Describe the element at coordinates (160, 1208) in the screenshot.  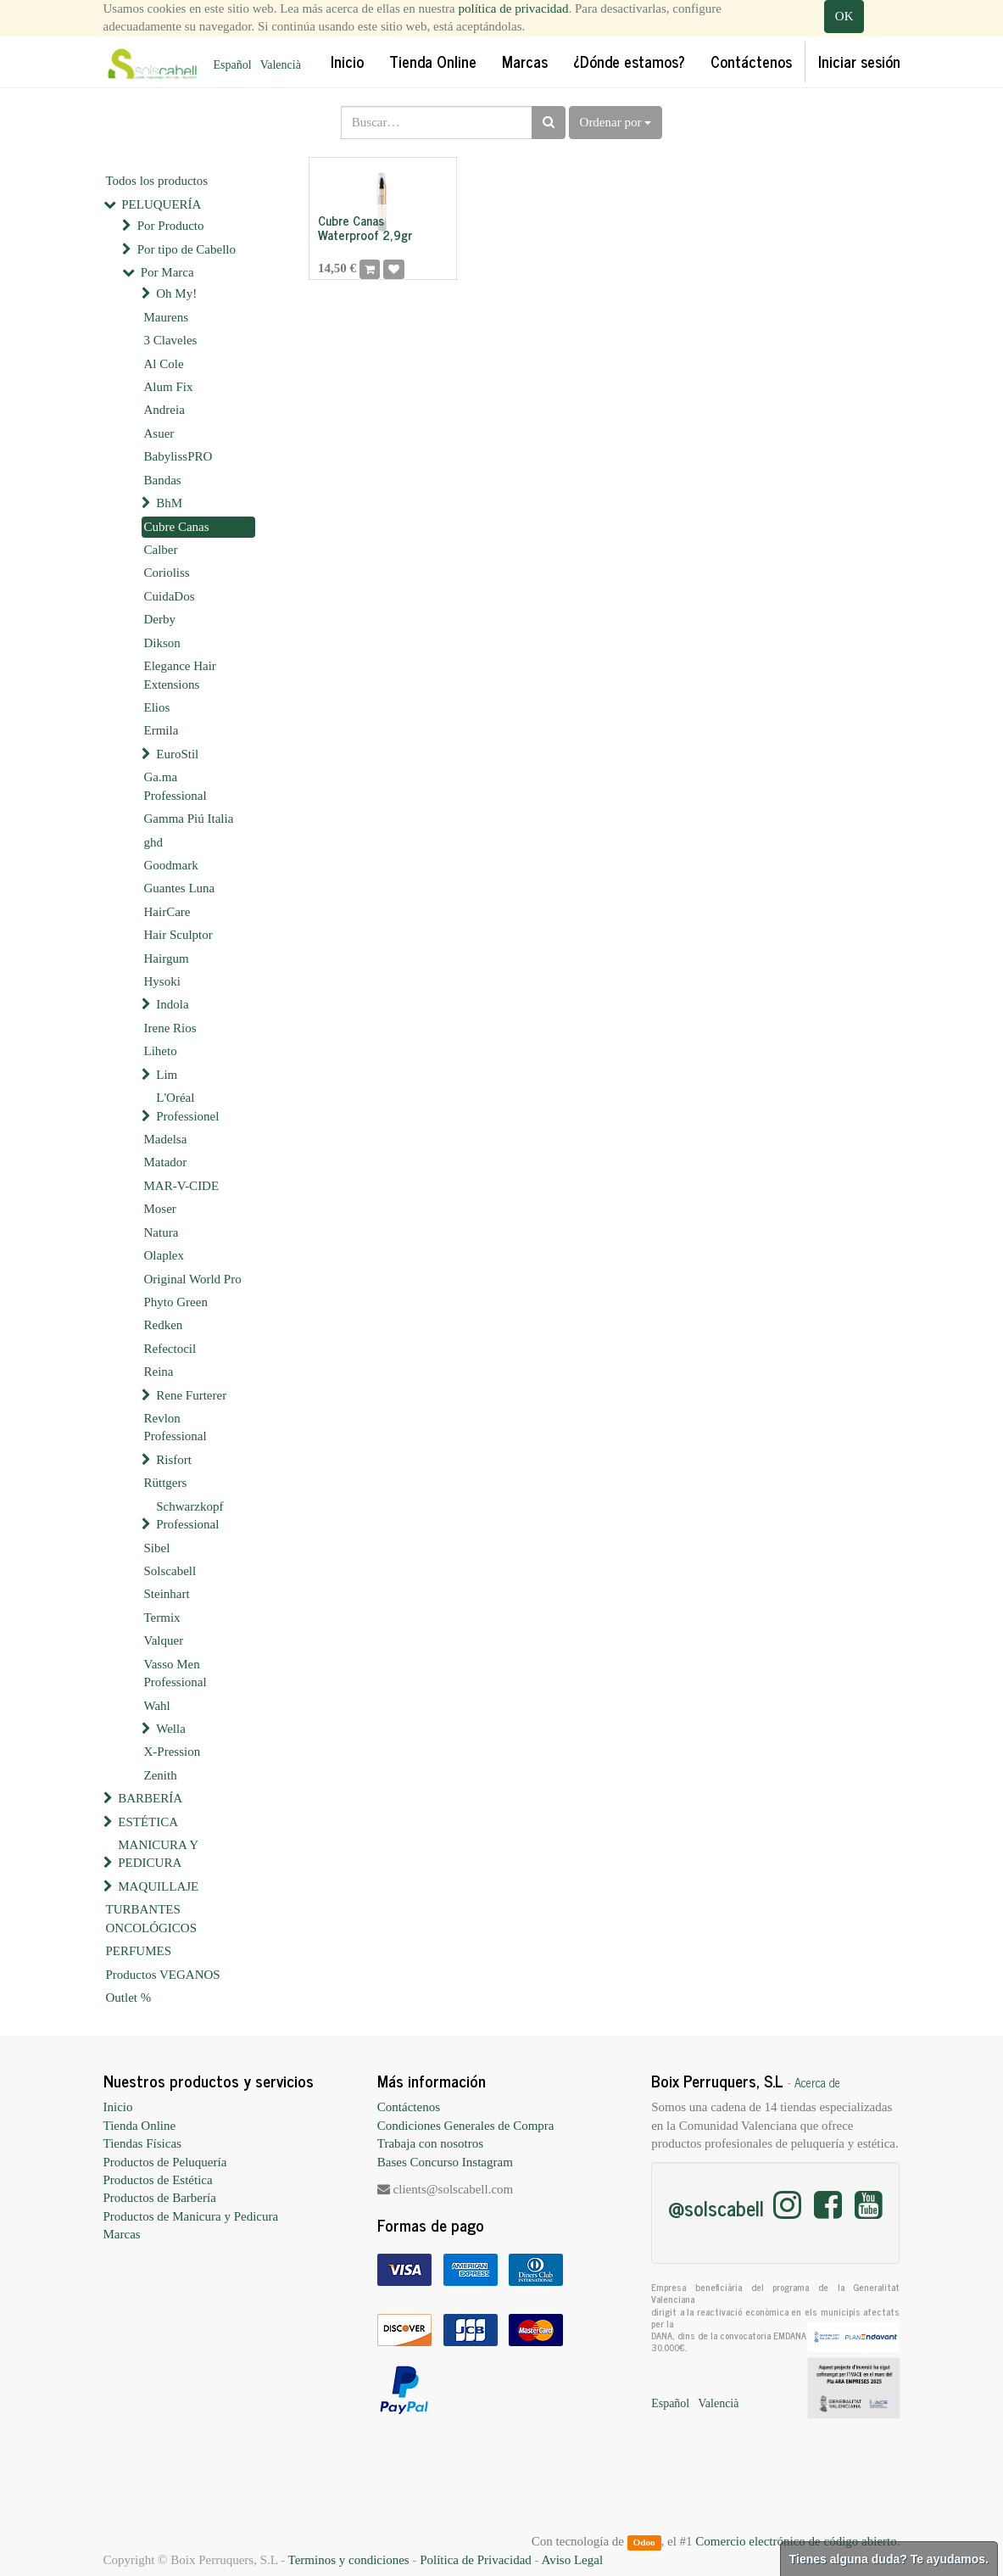
I see `Moser` at that location.